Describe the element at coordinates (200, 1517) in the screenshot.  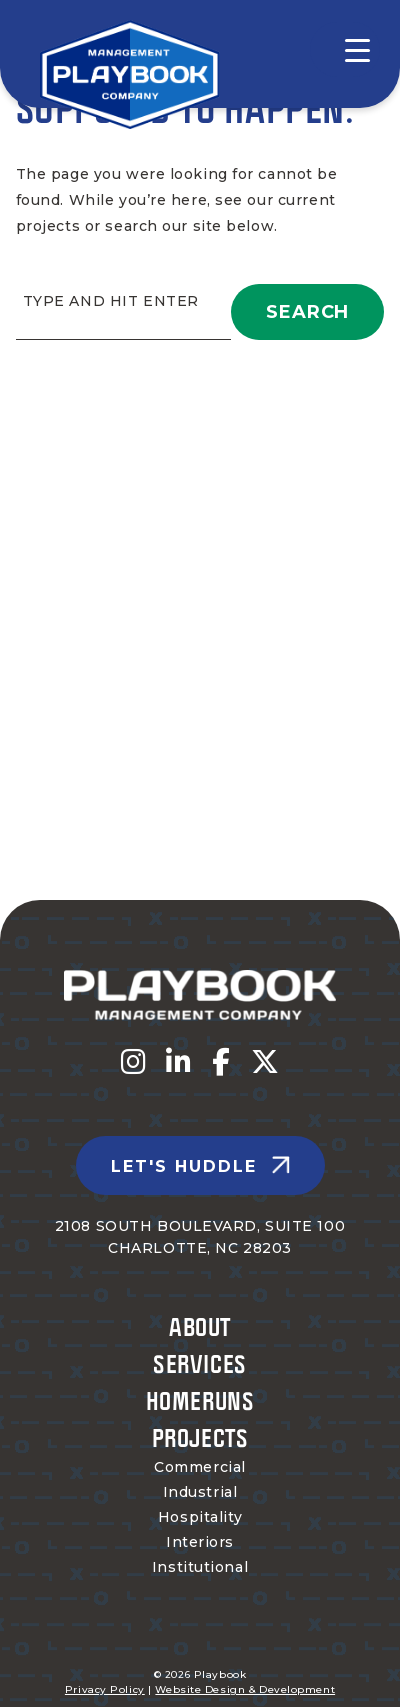
I see `Hospitality` at that location.